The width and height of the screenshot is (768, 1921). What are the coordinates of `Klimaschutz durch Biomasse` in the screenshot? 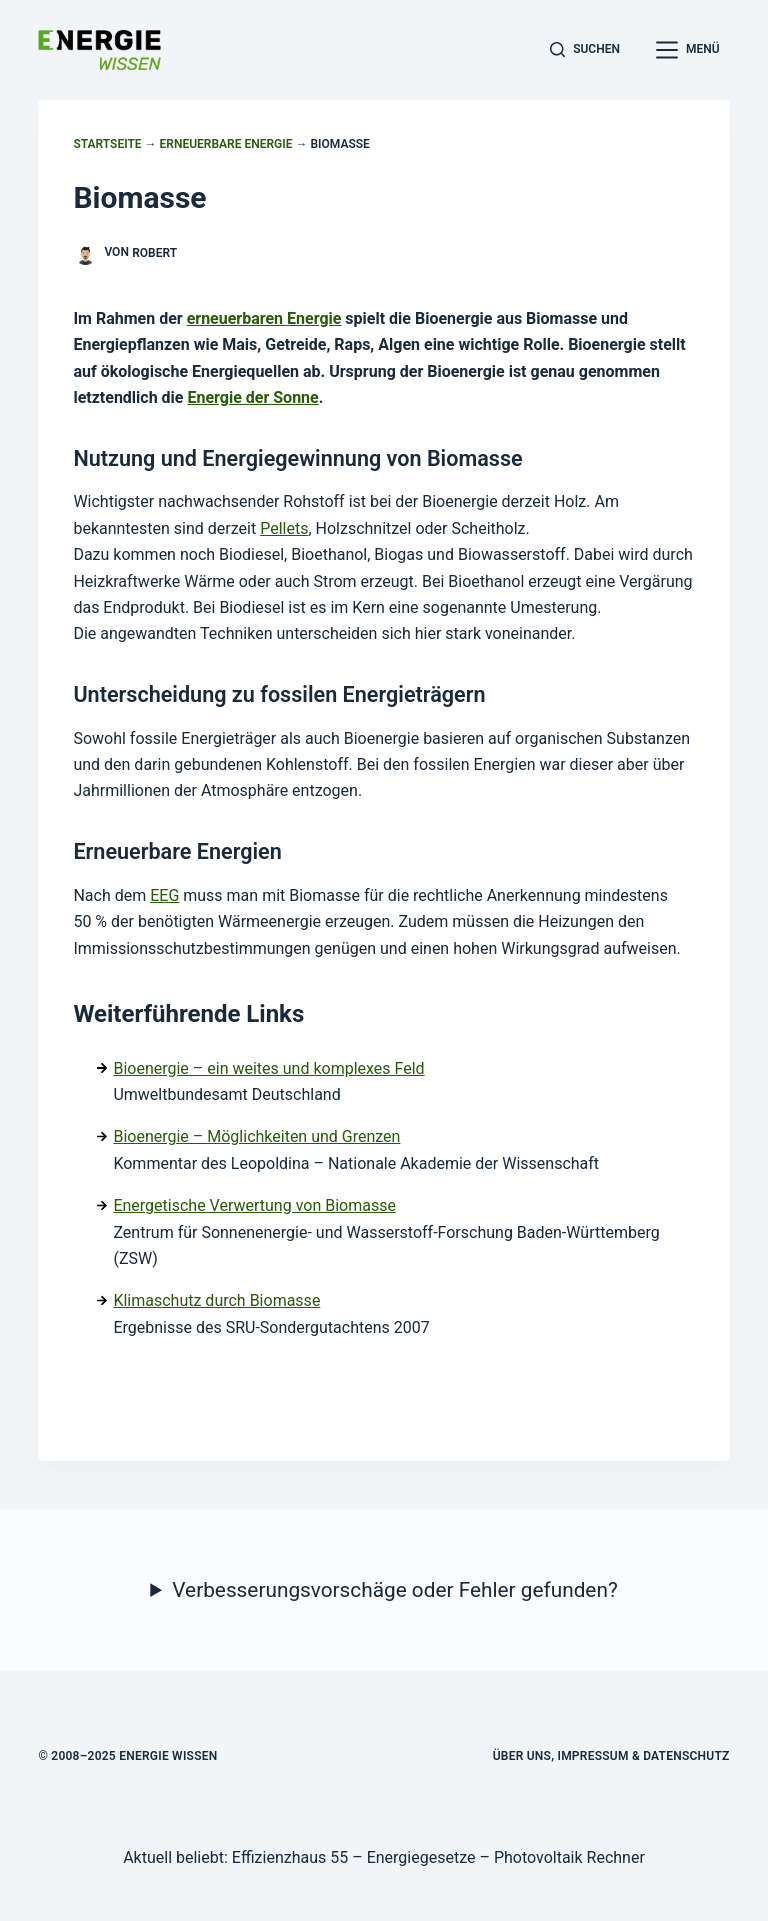 It's located at (216, 1300).